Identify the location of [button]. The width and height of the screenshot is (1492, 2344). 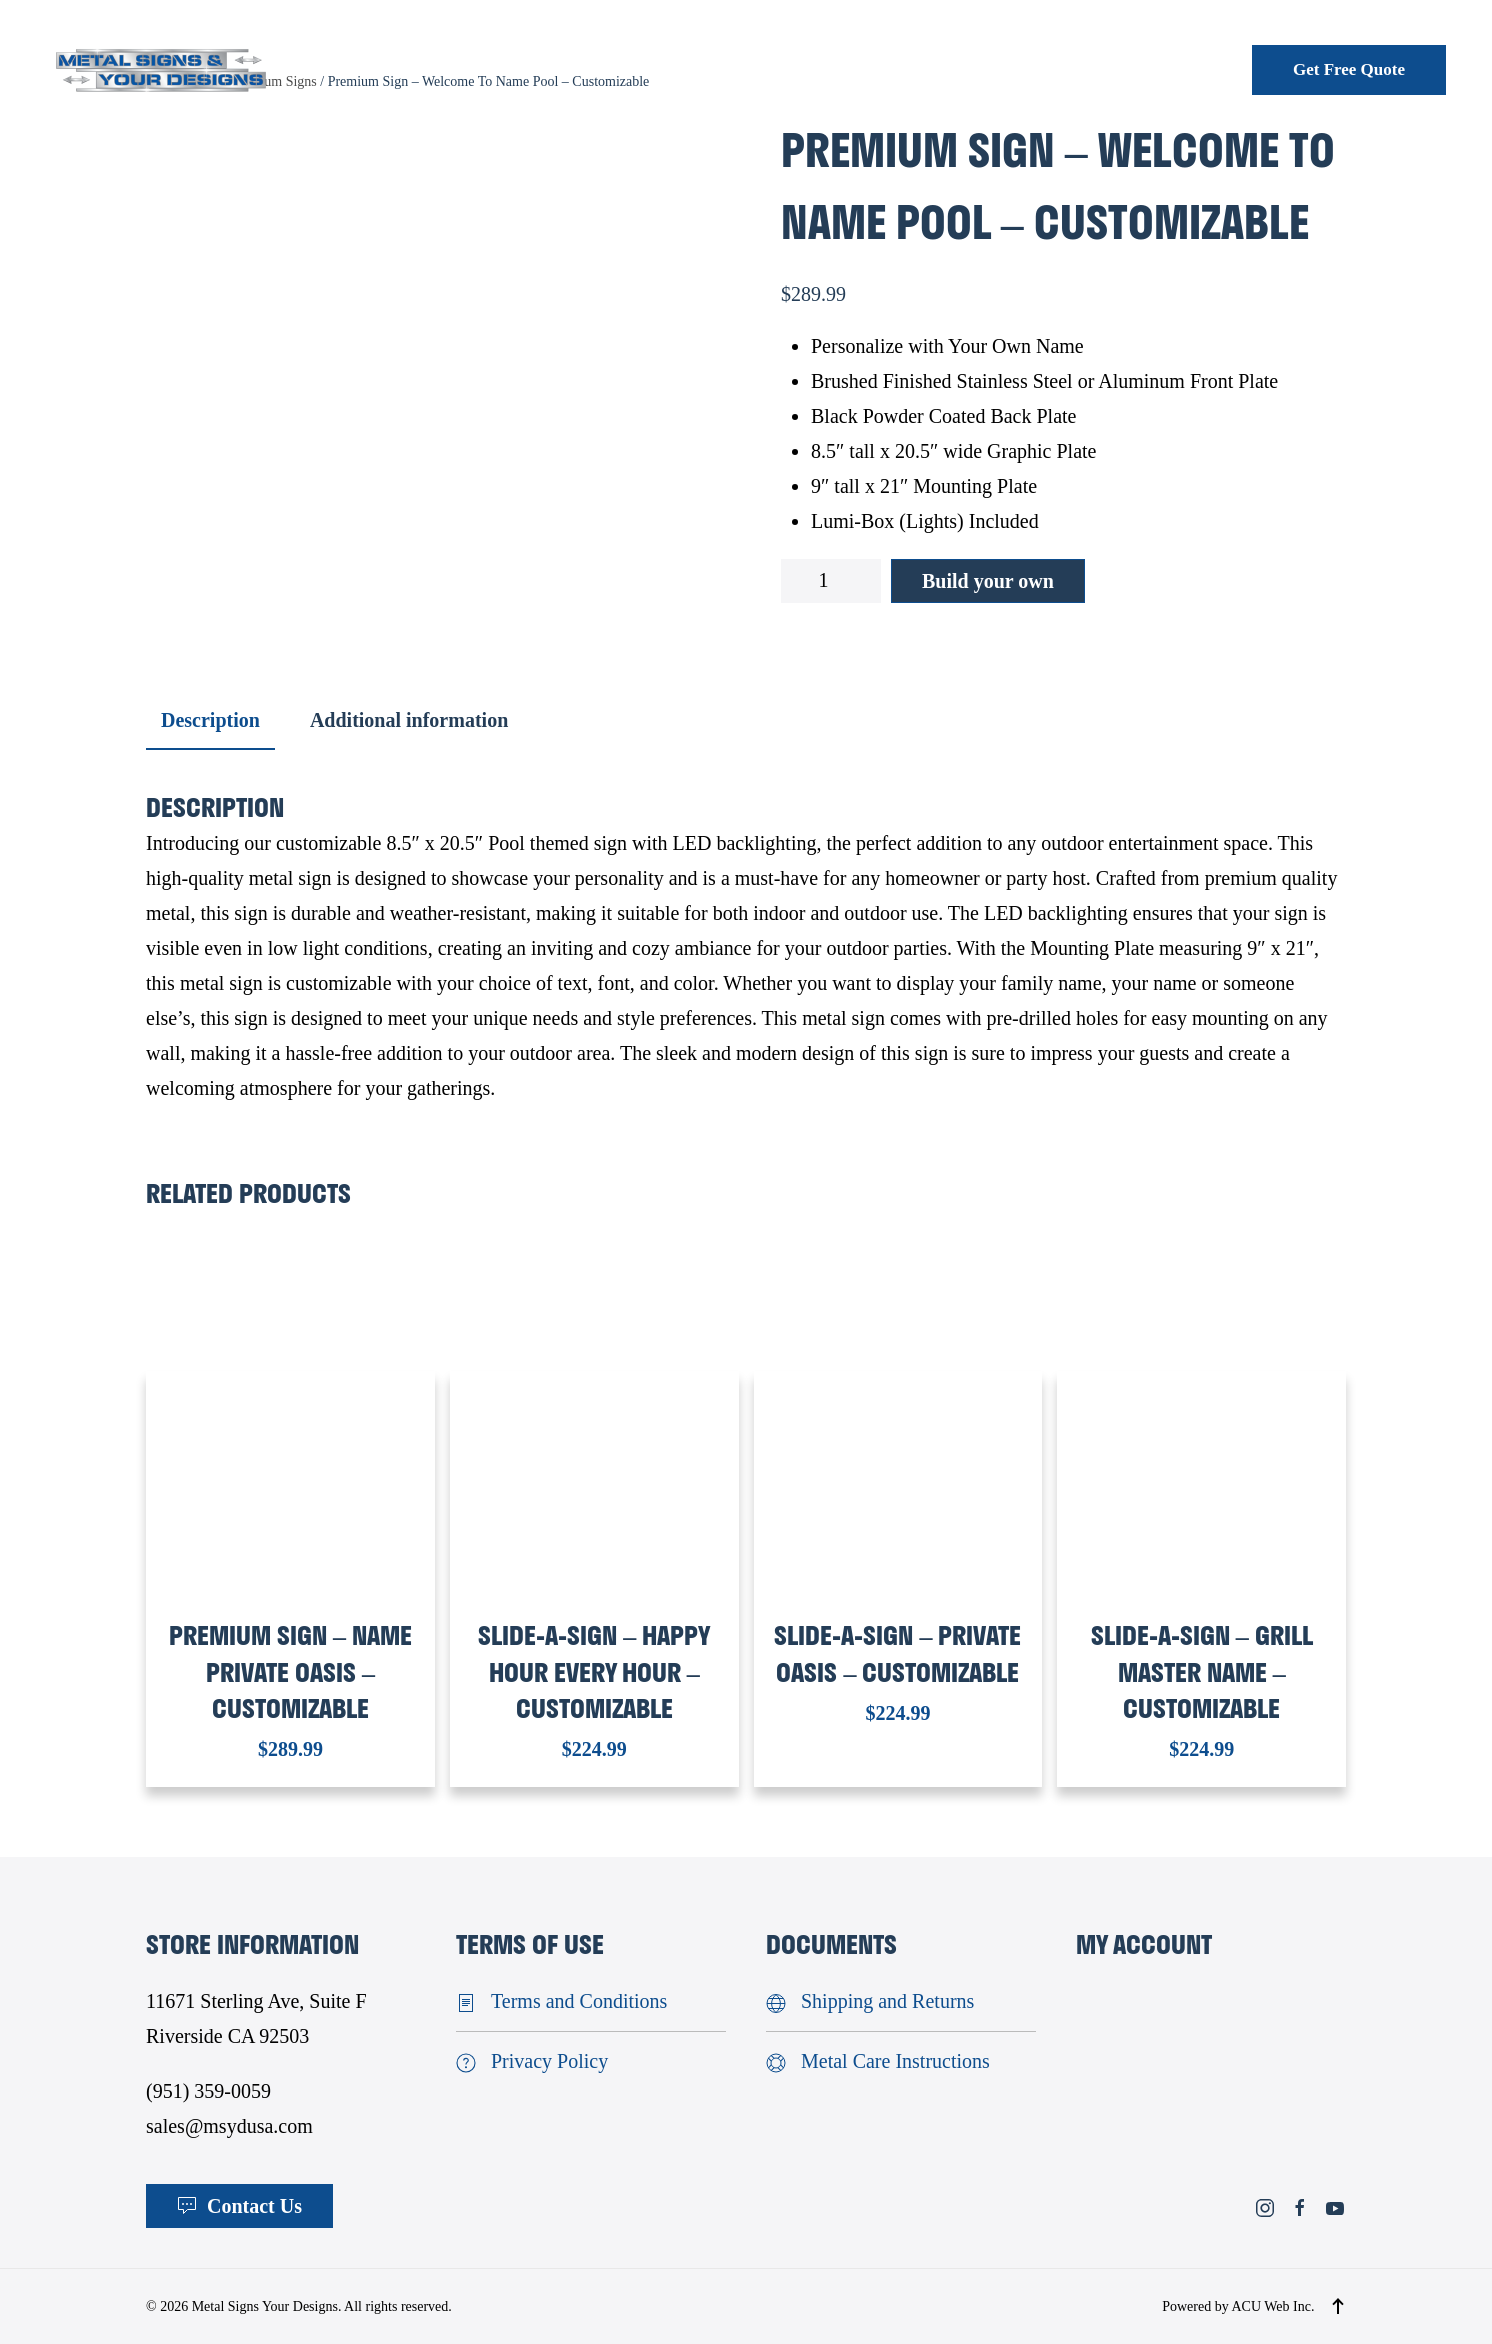
(1338, 2306).